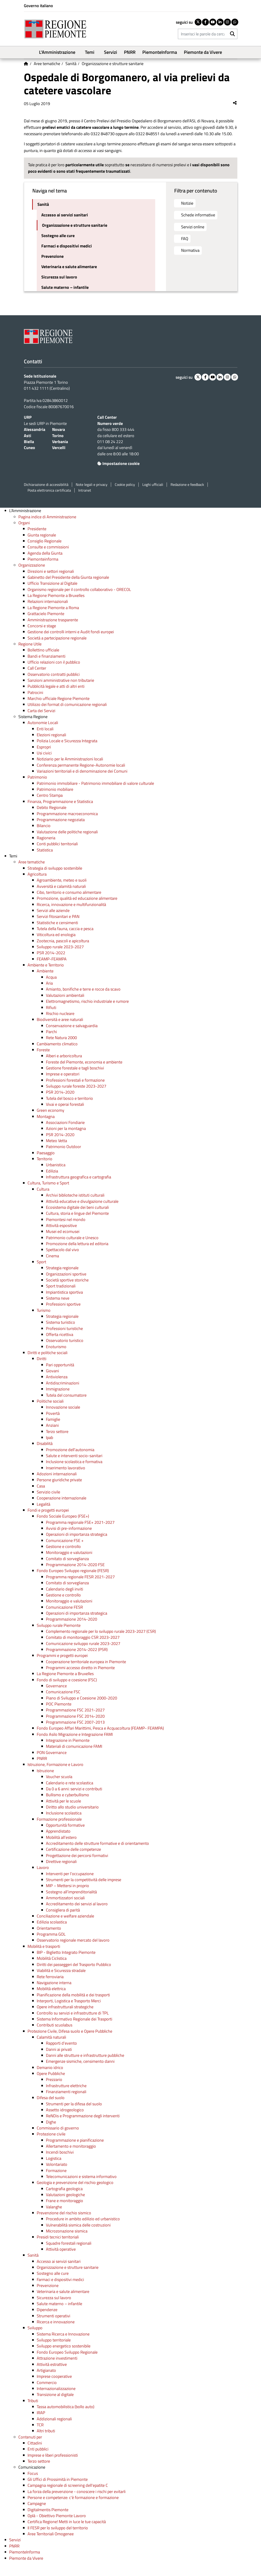  I want to click on Campagne, so click(37, 2514).